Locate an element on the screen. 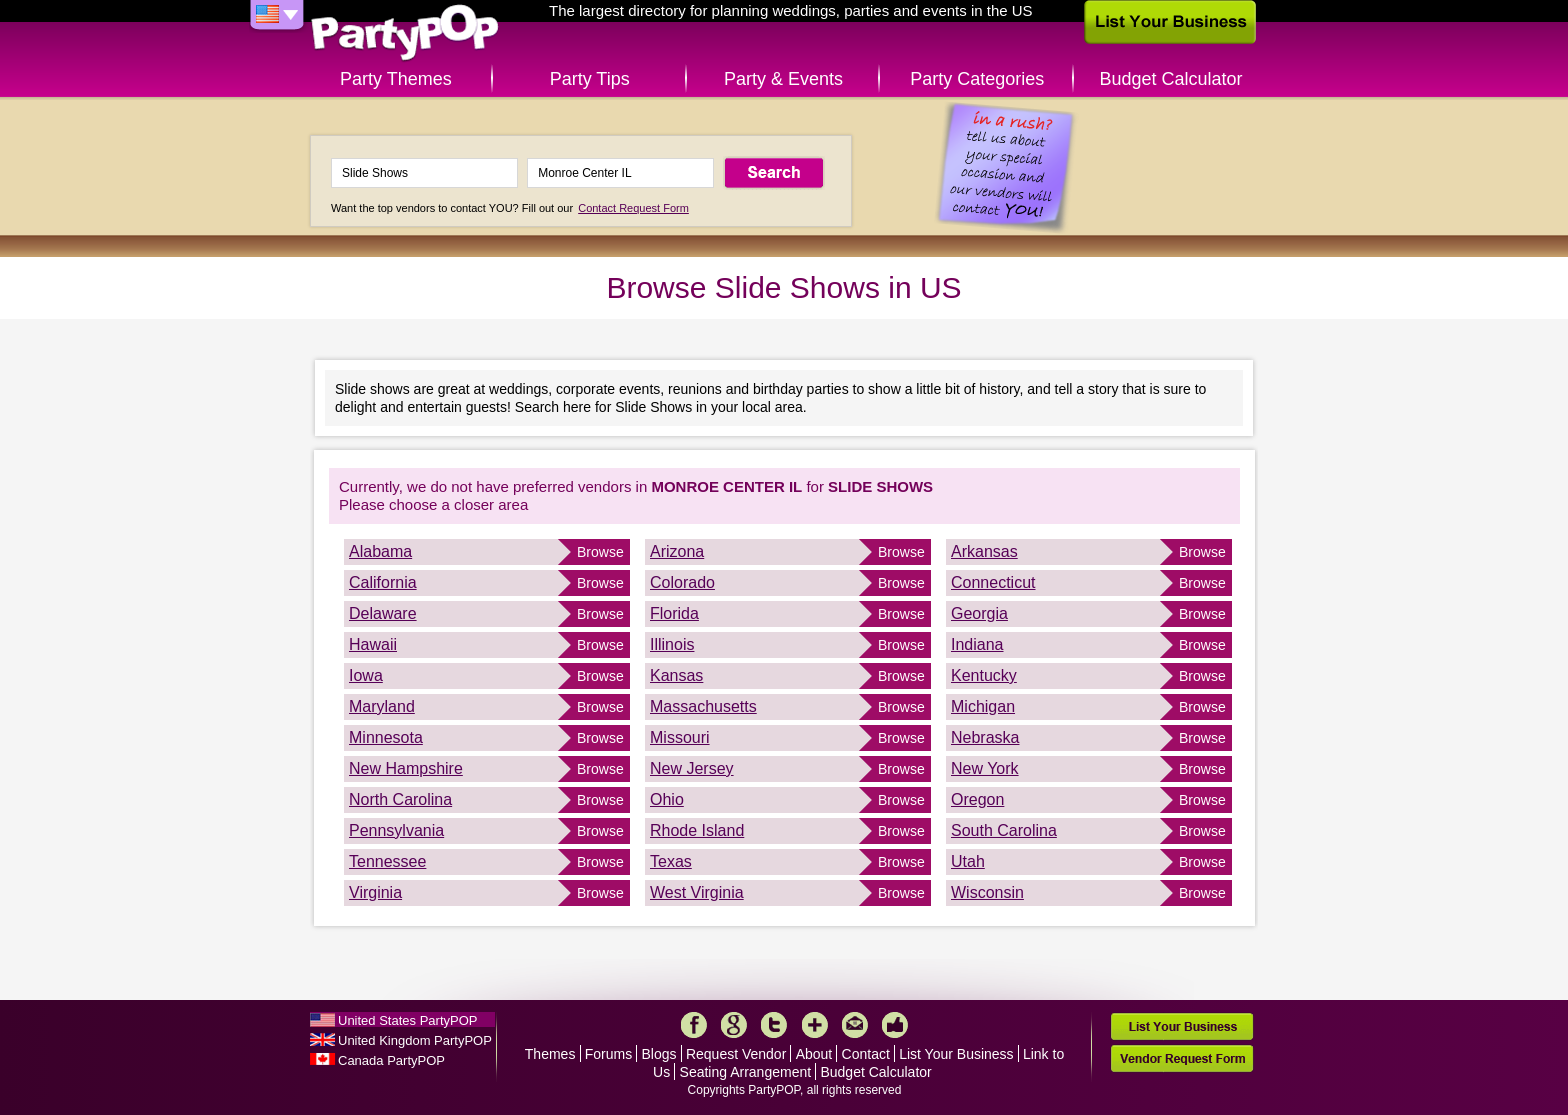 Image resolution: width=1568 pixels, height=1115 pixels. Seating Arrangement is located at coordinates (746, 1072).